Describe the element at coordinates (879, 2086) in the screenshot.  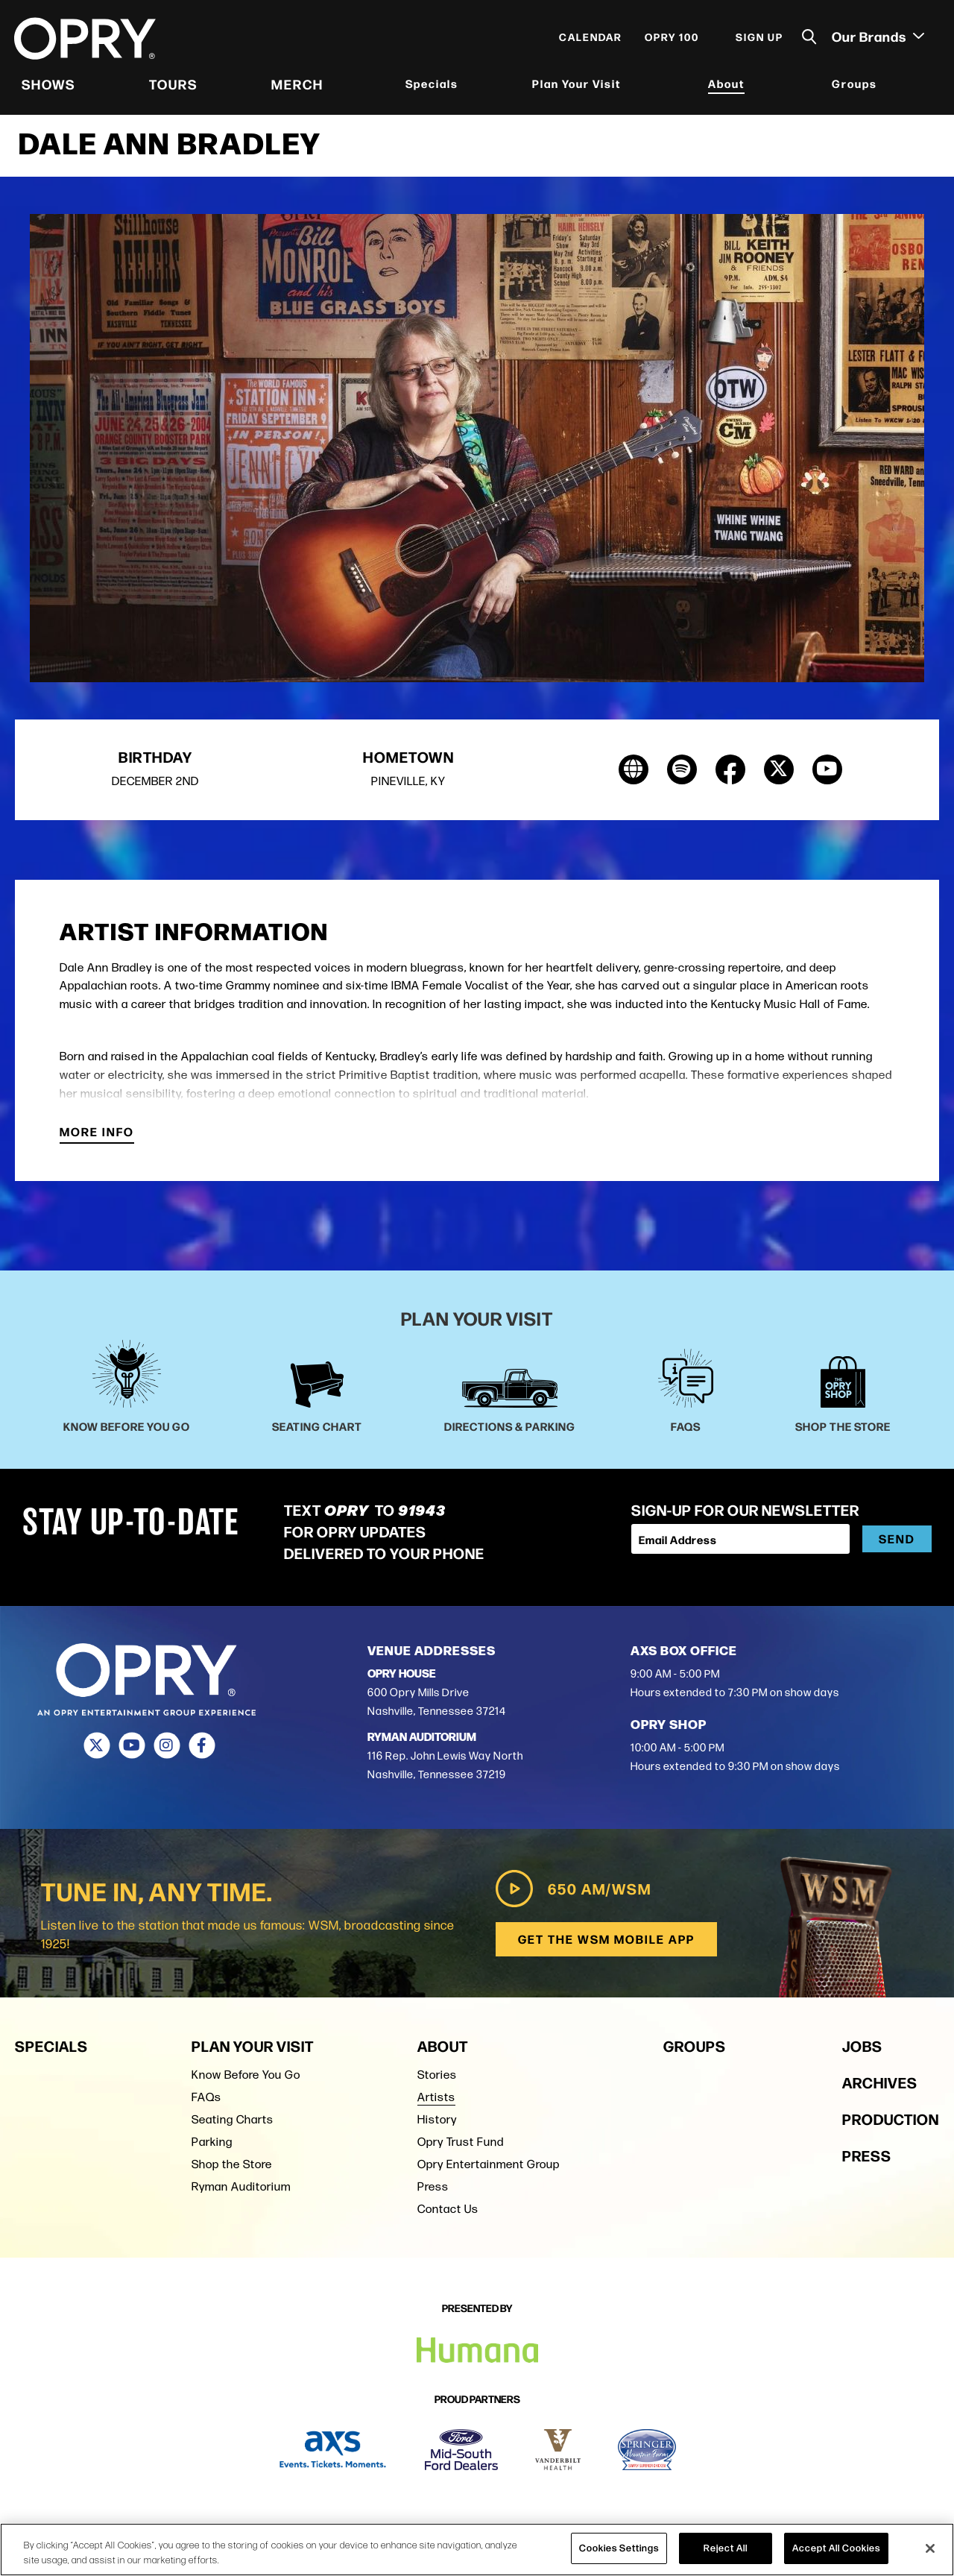
I see `Archives` at that location.